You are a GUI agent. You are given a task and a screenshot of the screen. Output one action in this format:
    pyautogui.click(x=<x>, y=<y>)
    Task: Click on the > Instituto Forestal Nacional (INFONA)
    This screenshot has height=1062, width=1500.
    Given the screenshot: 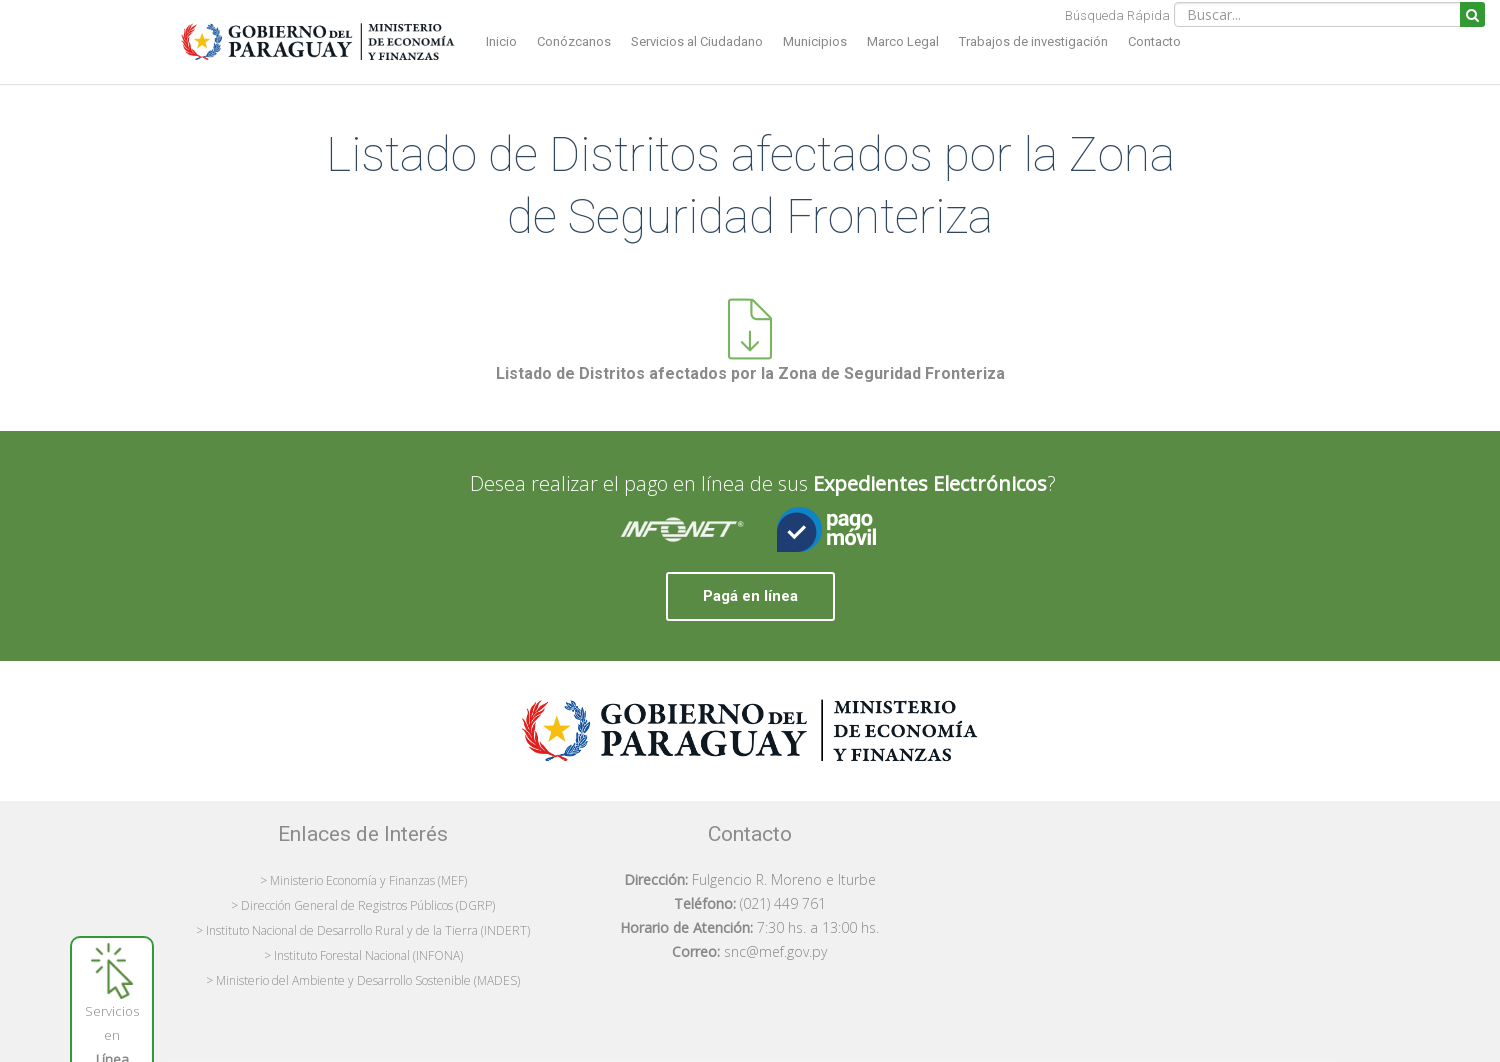 What is the action you would take?
    pyautogui.click(x=363, y=955)
    